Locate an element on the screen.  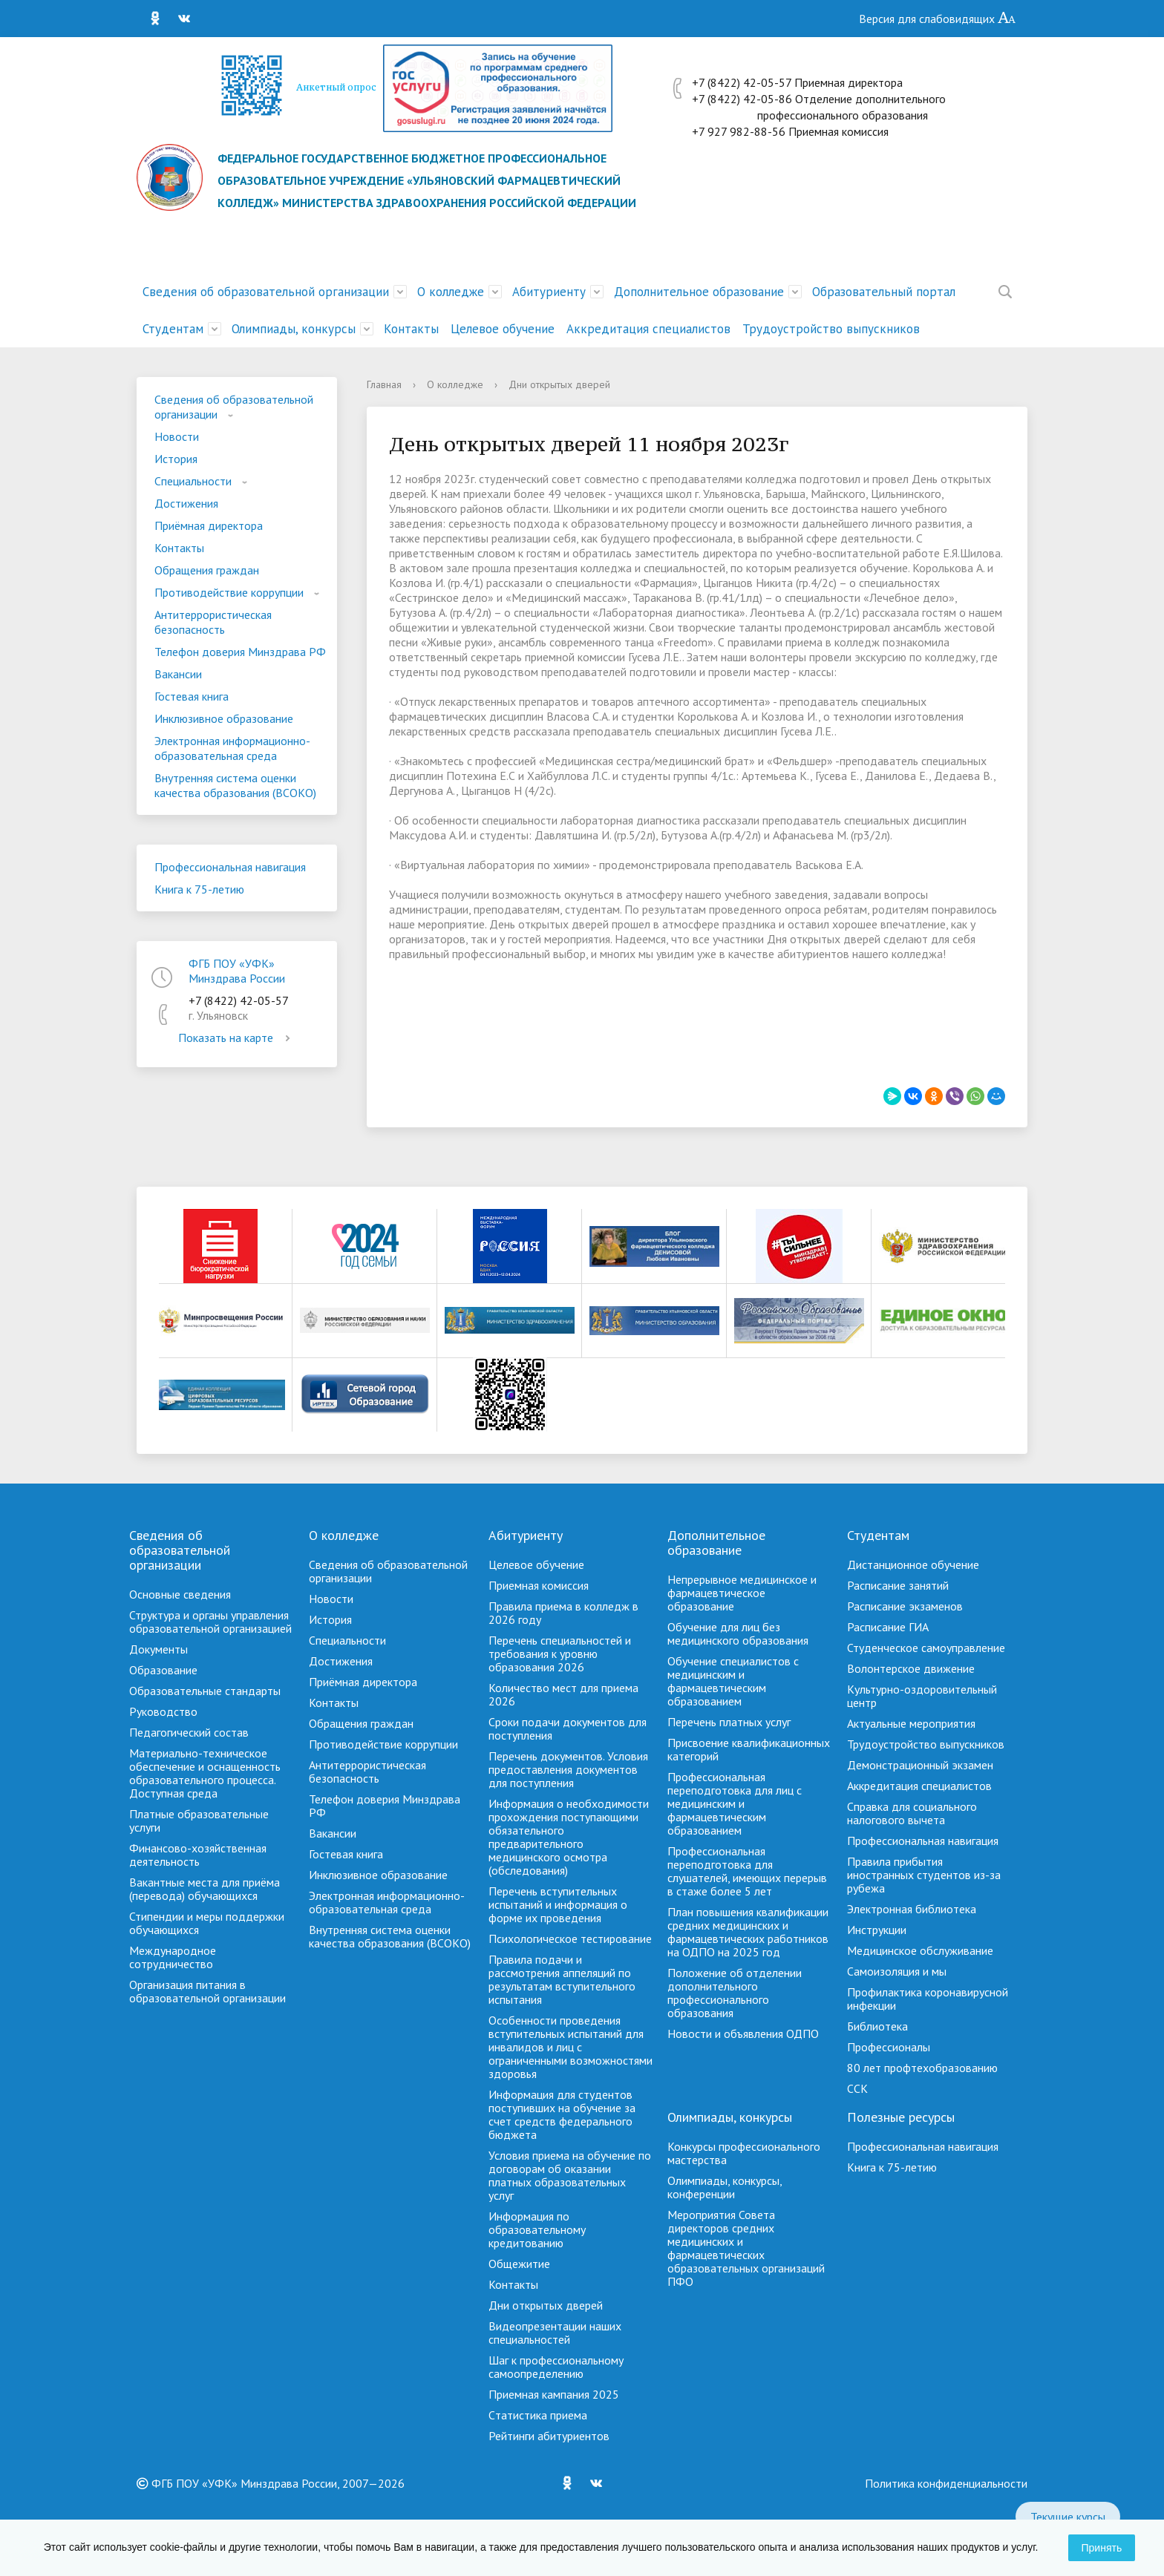
Вакантные места для приёма (перевода) обучающихся is located at coordinates (204, 1889).